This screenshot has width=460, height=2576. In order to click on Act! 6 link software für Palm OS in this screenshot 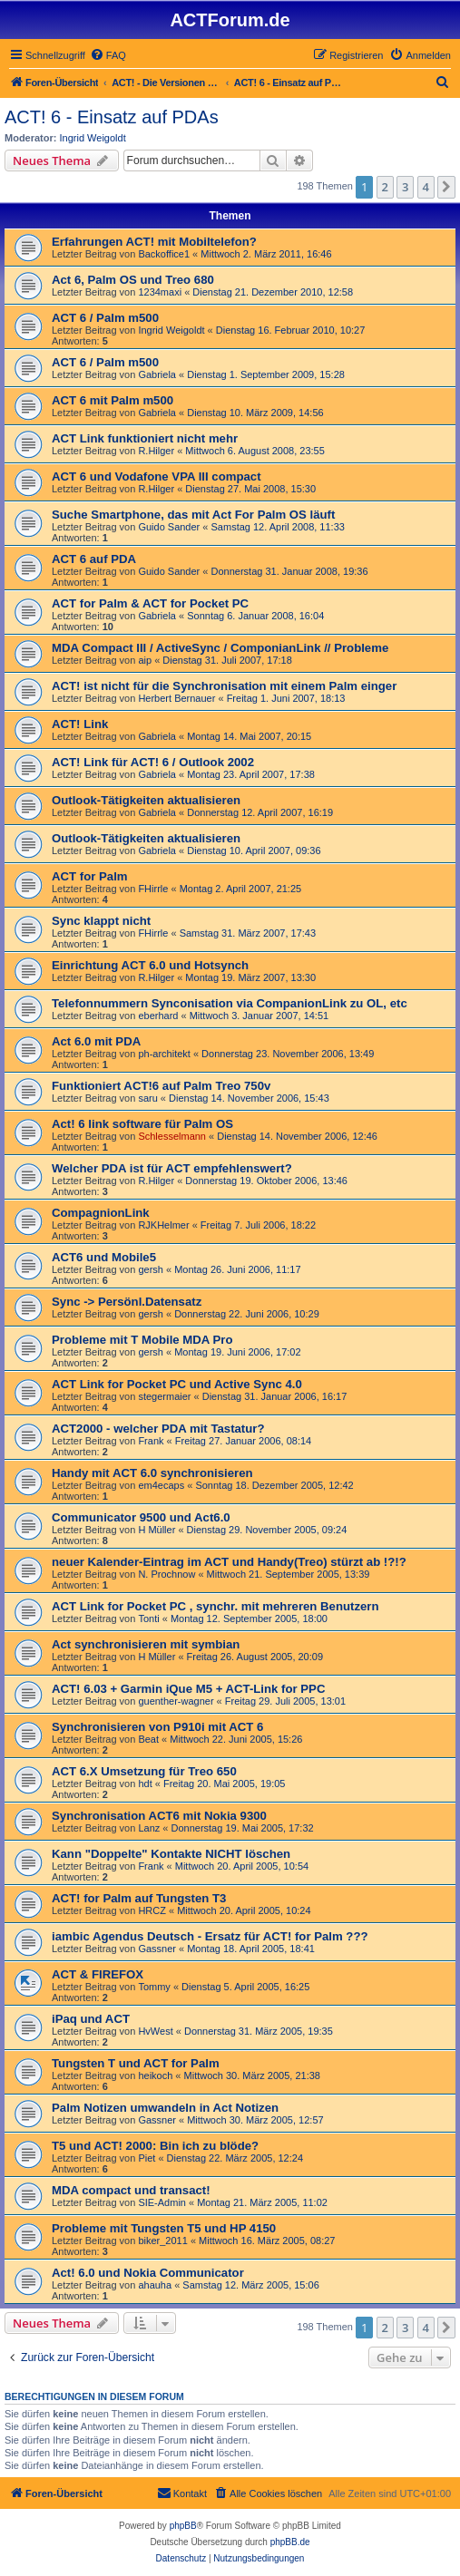, I will do `click(142, 1124)`.